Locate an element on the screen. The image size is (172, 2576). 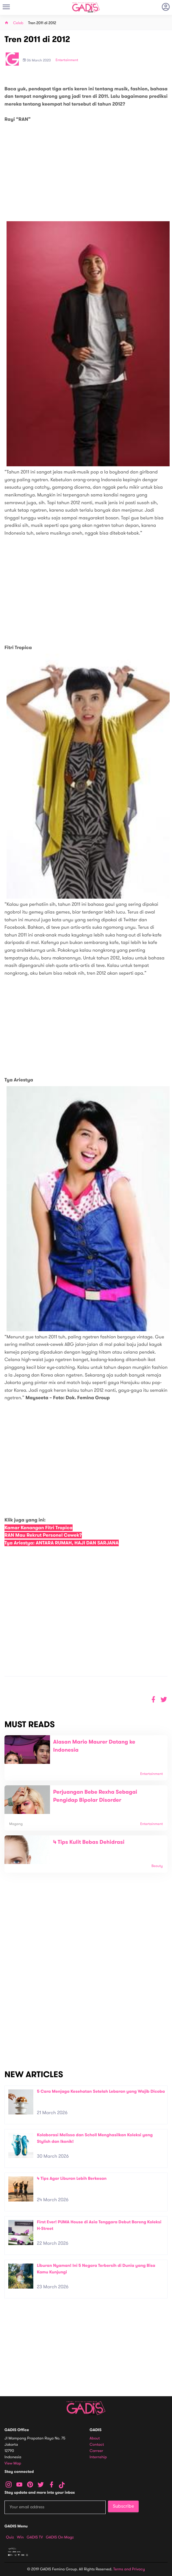
4 Tips Kulit Bebas Dehidrasi is located at coordinates (88, 1842).